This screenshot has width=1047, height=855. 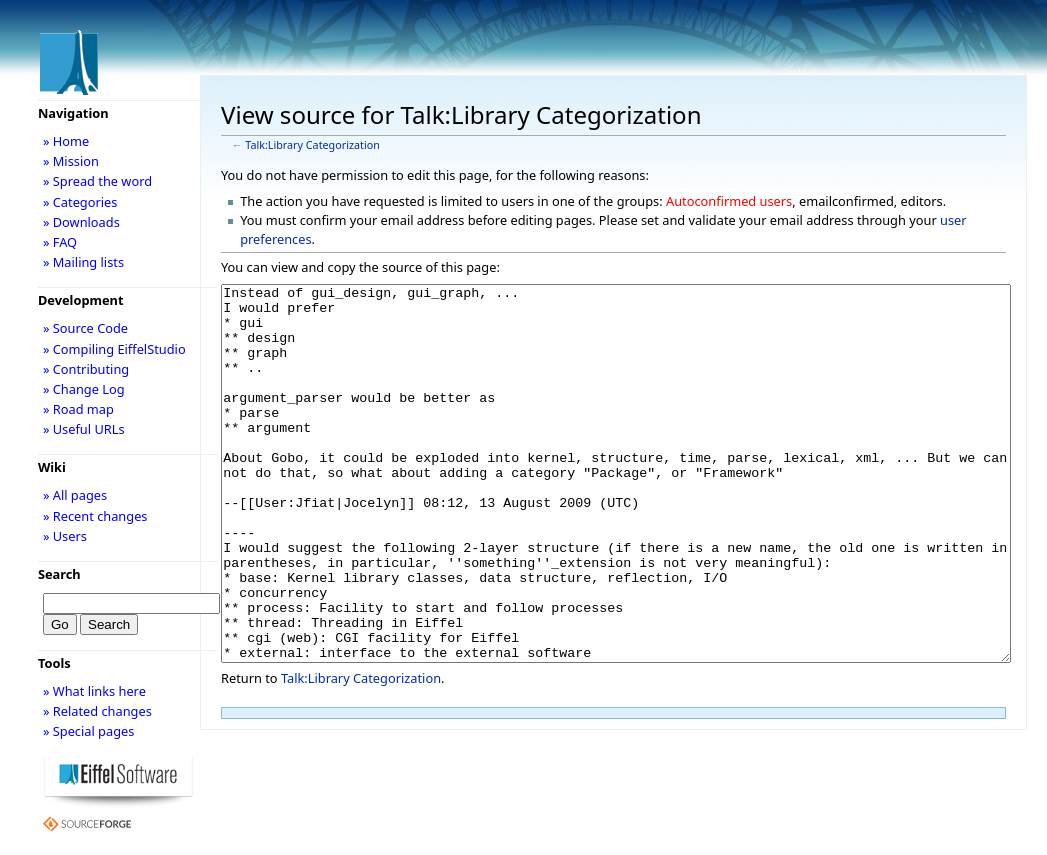 What do you see at coordinates (80, 202) in the screenshot?
I see `» Categories` at bounding box center [80, 202].